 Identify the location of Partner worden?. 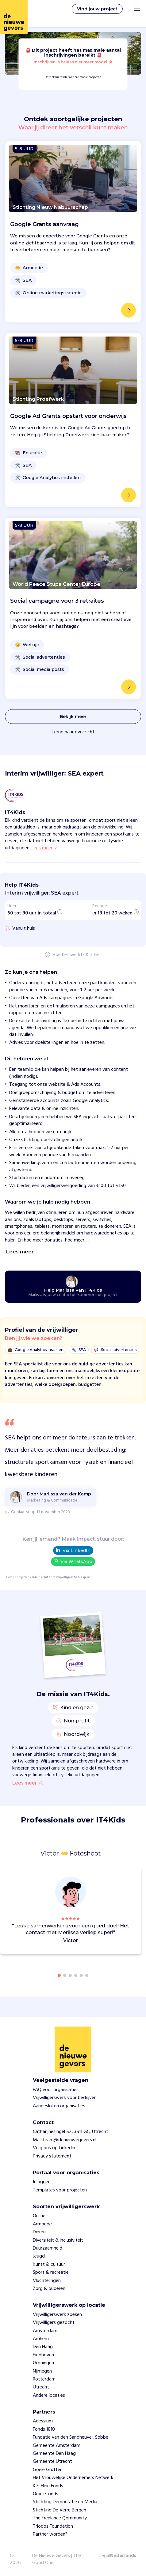
(50, 2534).